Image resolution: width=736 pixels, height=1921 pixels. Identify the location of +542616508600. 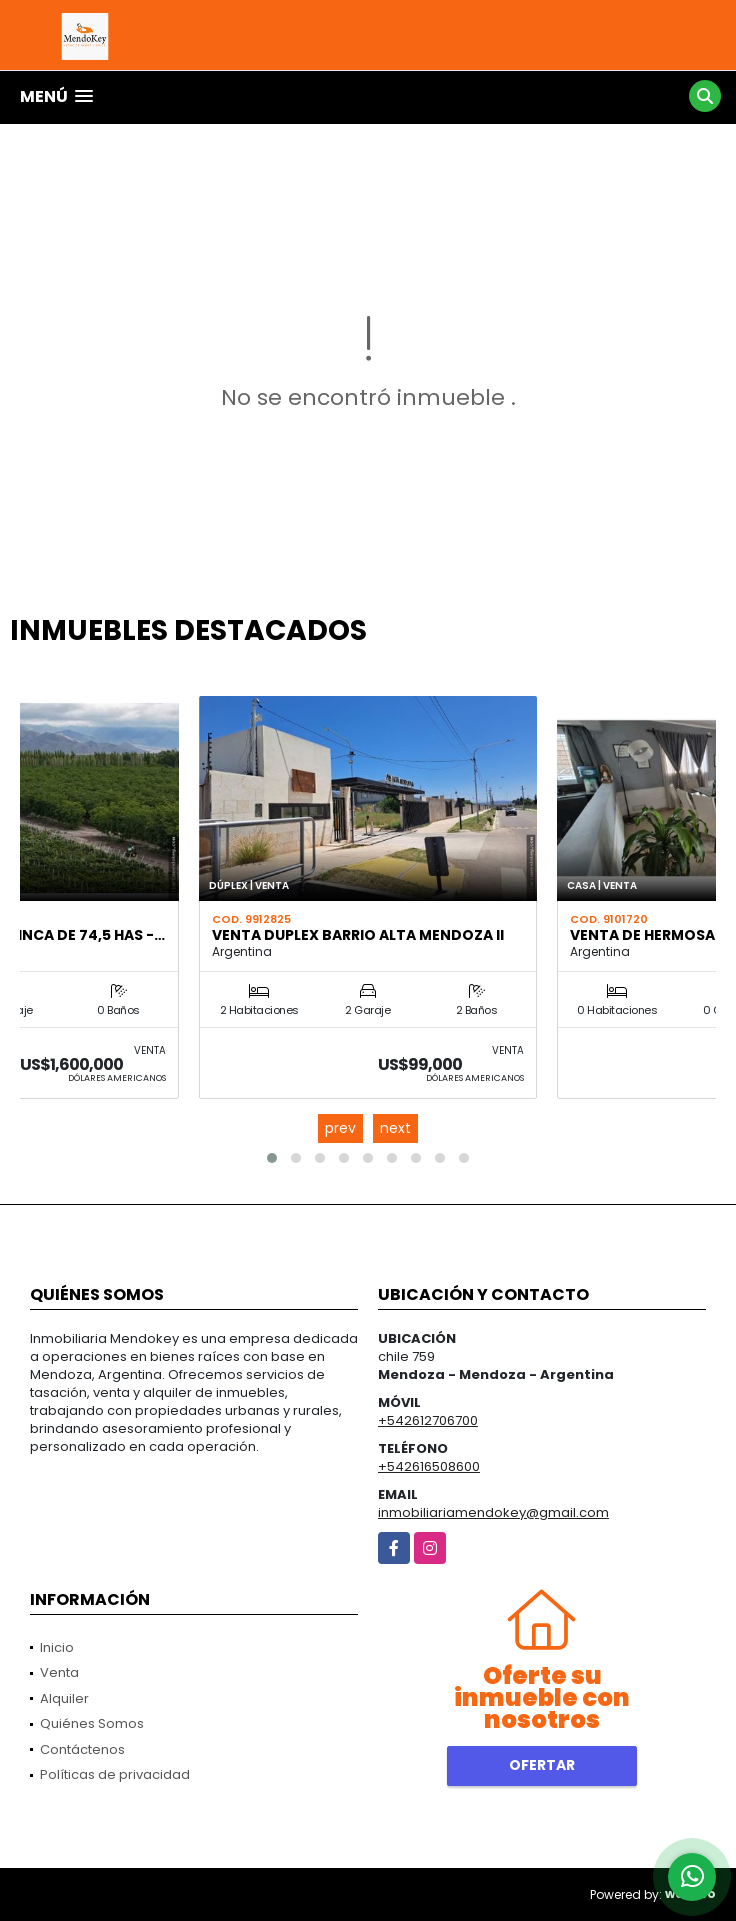
(429, 1466).